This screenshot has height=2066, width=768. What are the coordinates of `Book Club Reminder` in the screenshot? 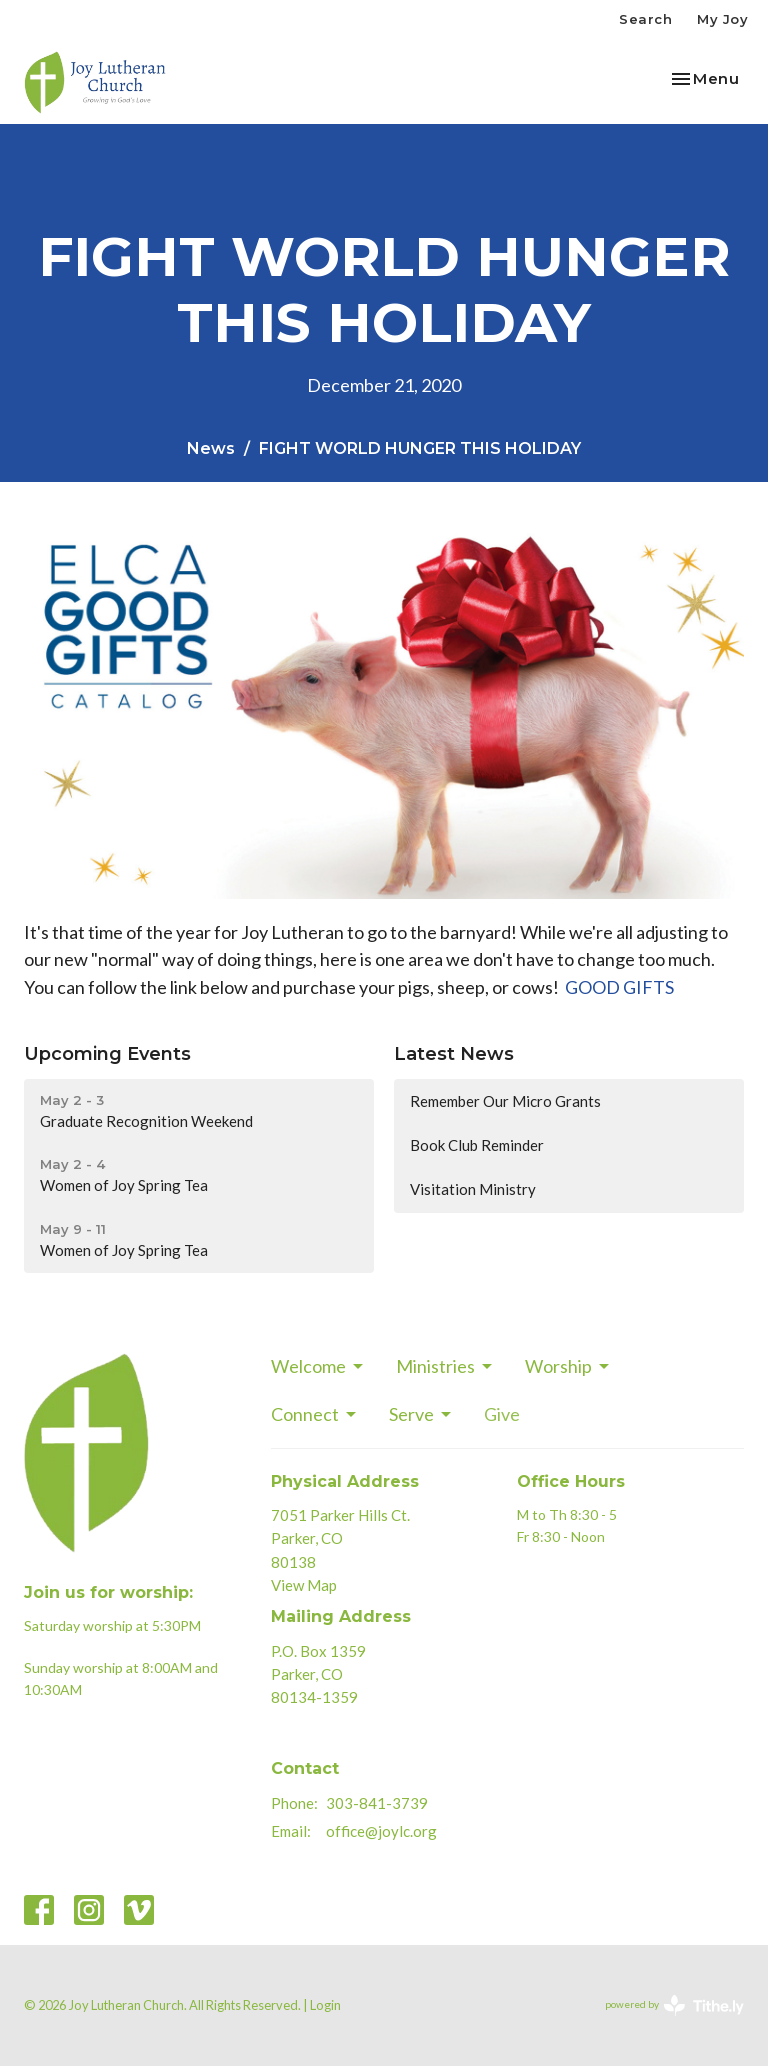 It's located at (477, 1145).